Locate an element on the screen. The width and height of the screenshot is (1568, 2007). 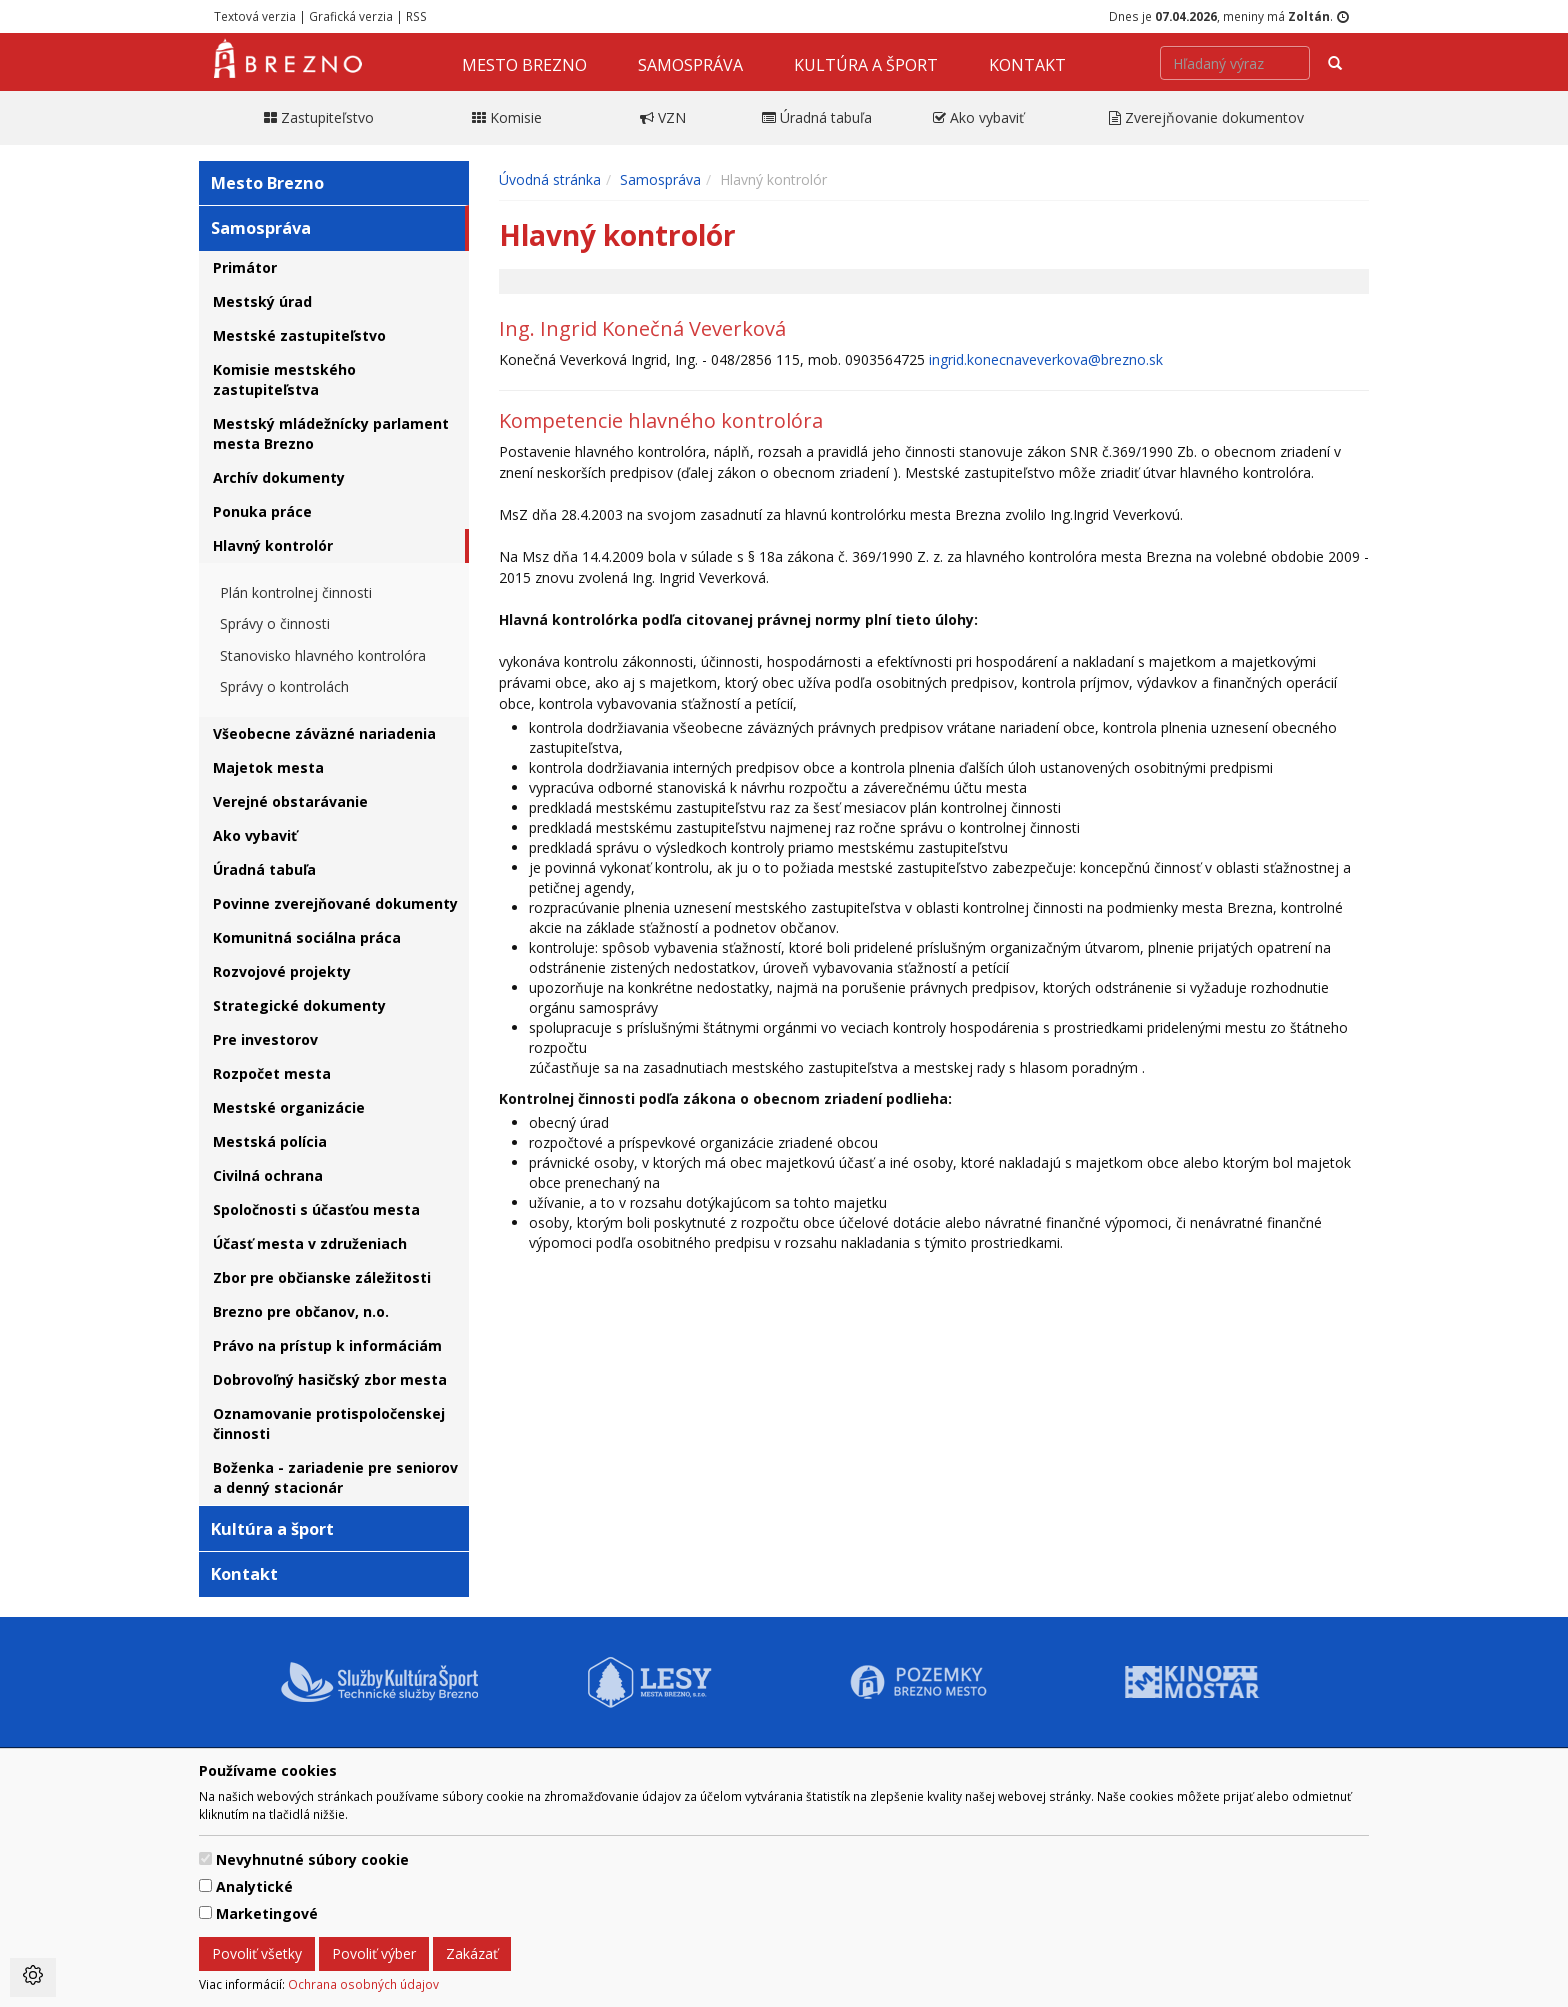
Mestský mládežnícky parlament mesta Brezno is located at coordinates (331, 433).